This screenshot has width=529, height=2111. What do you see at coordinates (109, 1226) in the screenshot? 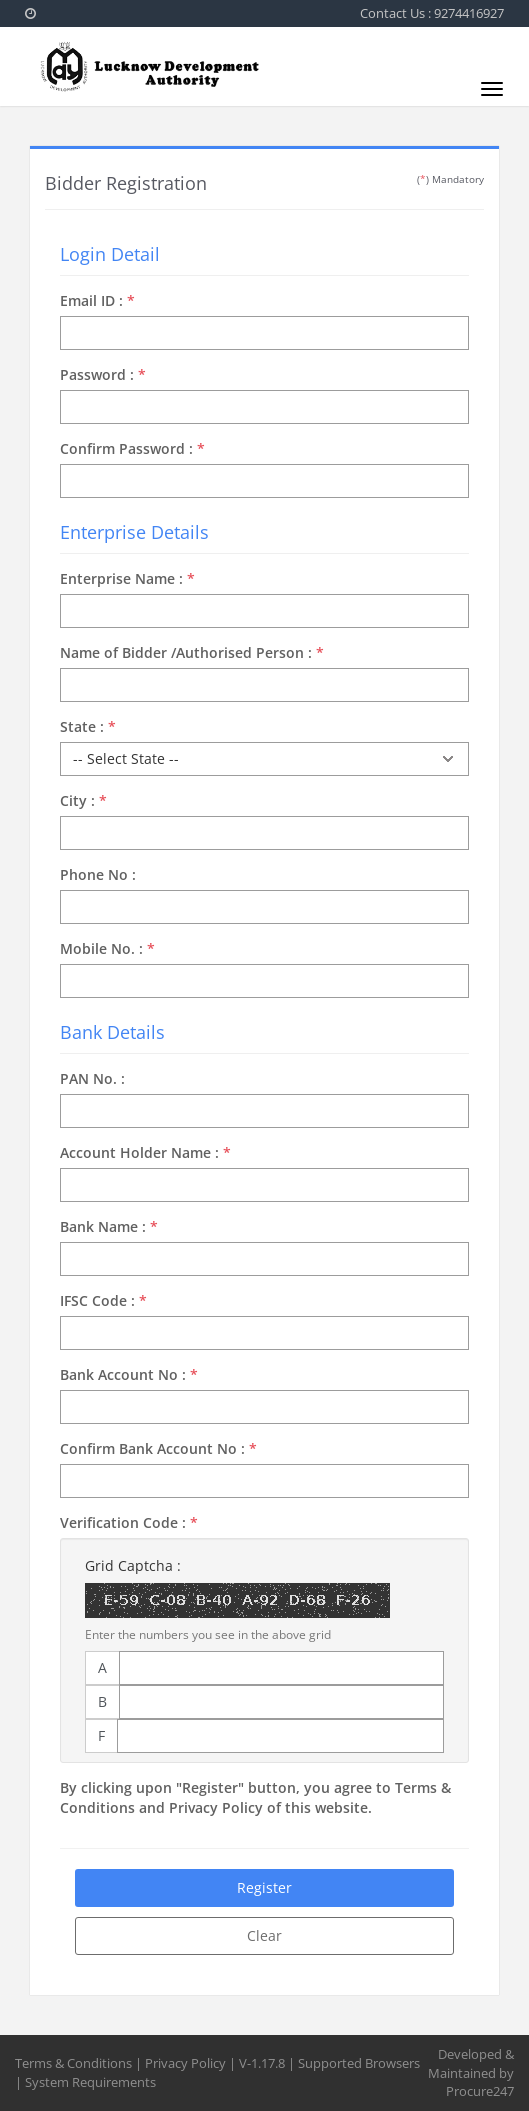
I see `Bank Name :` at bounding box center [109, 1226].